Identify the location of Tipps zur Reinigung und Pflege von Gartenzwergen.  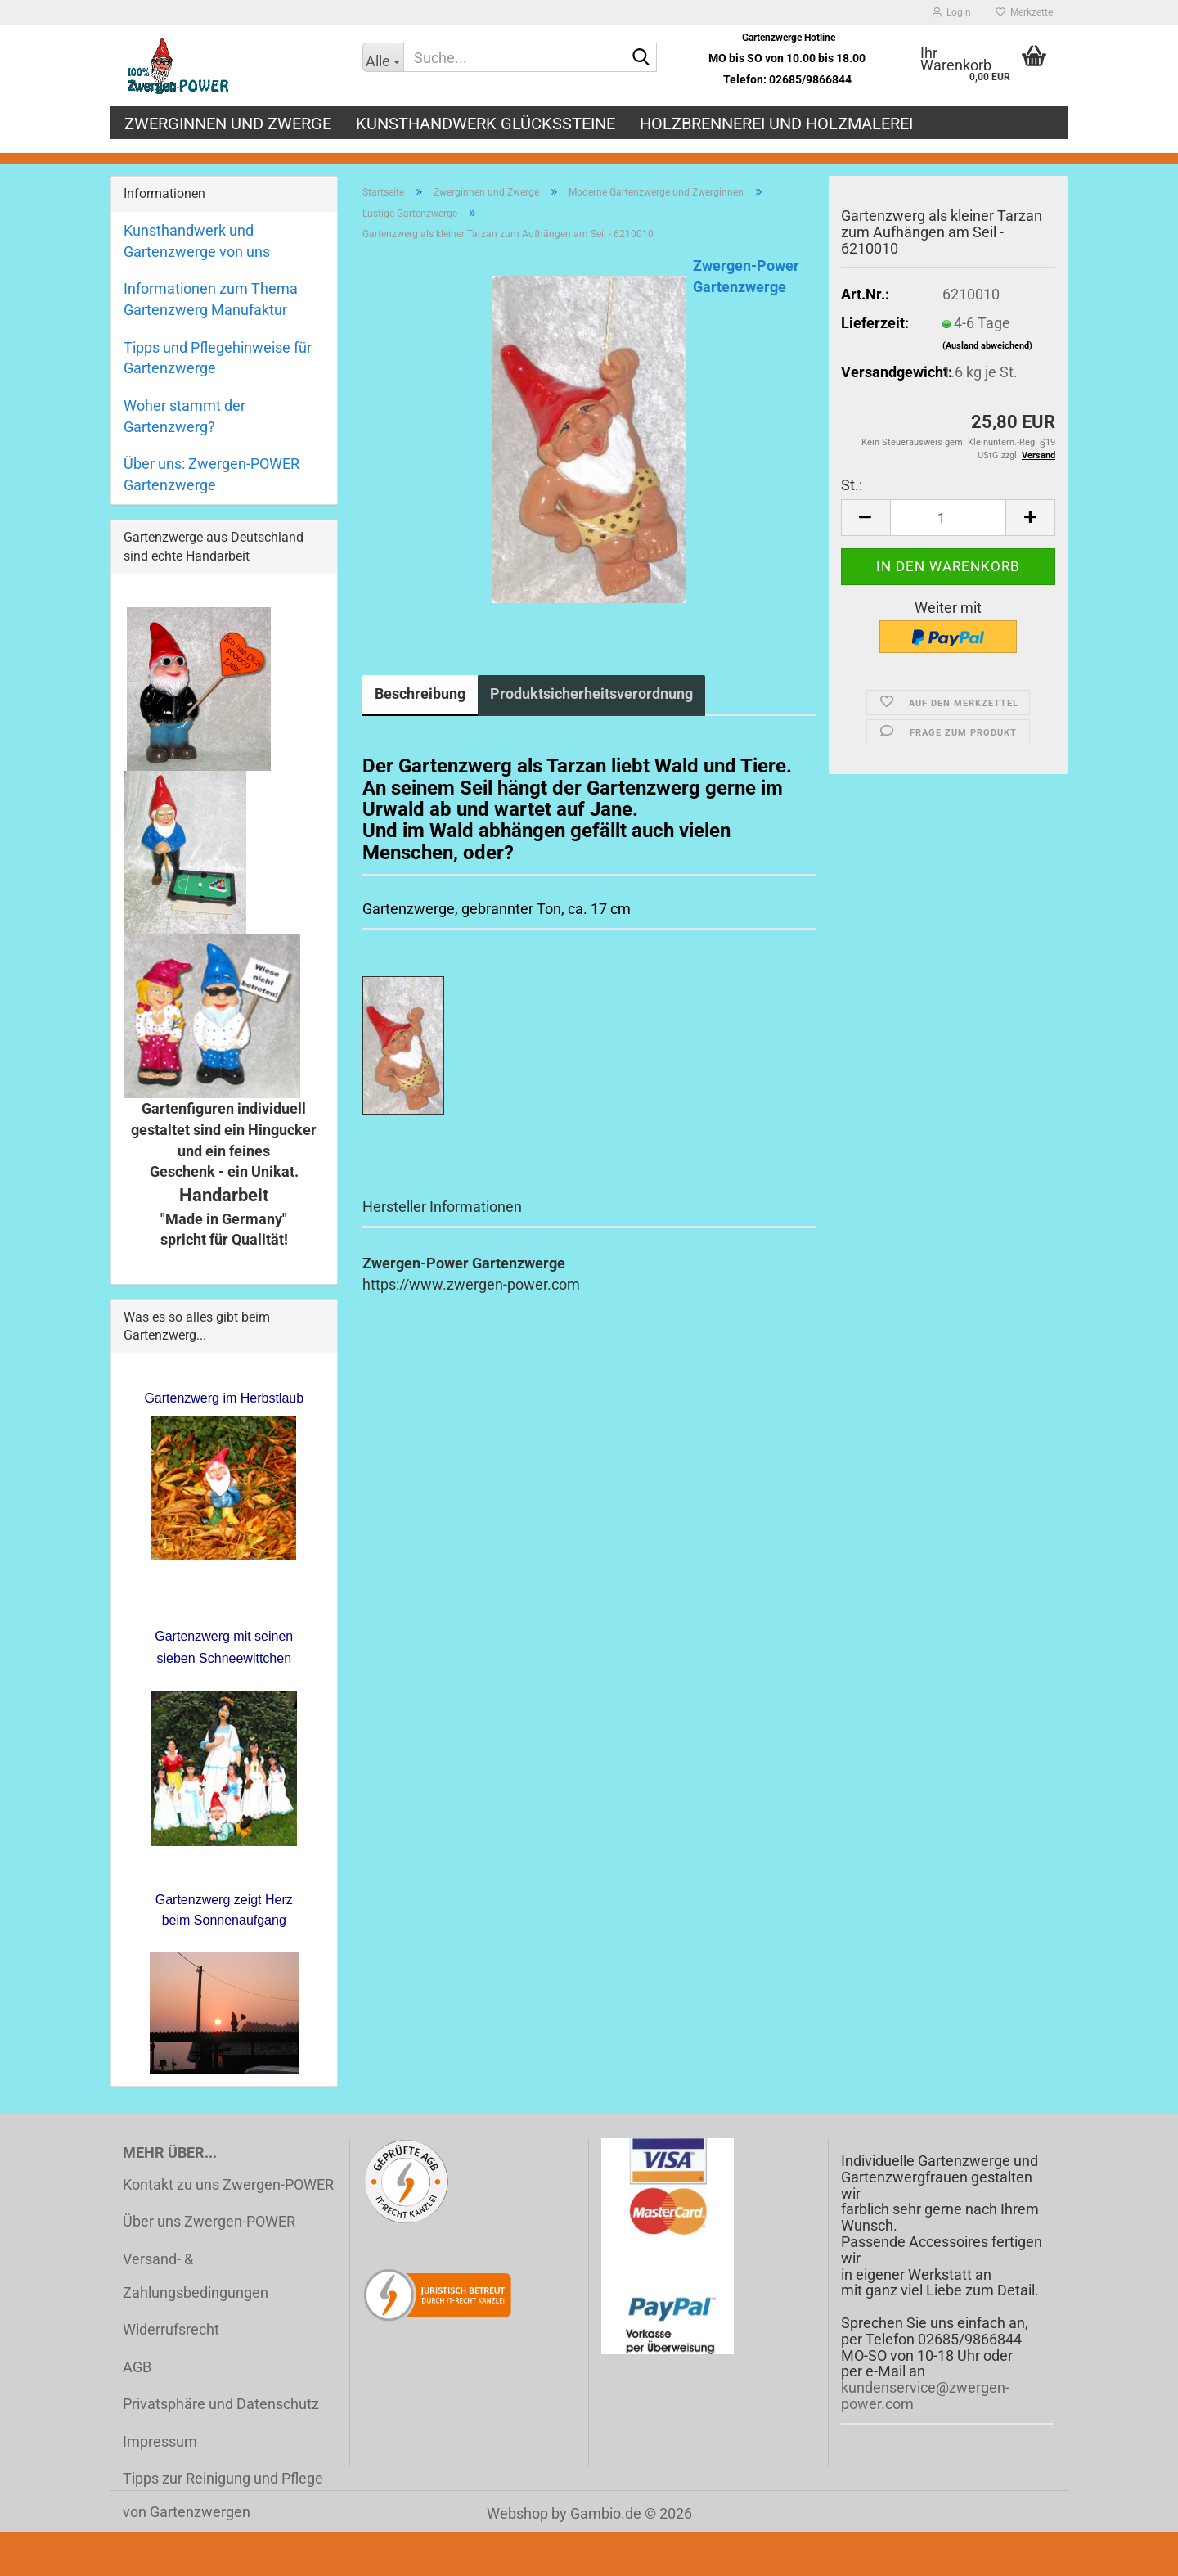
(223, 2495).